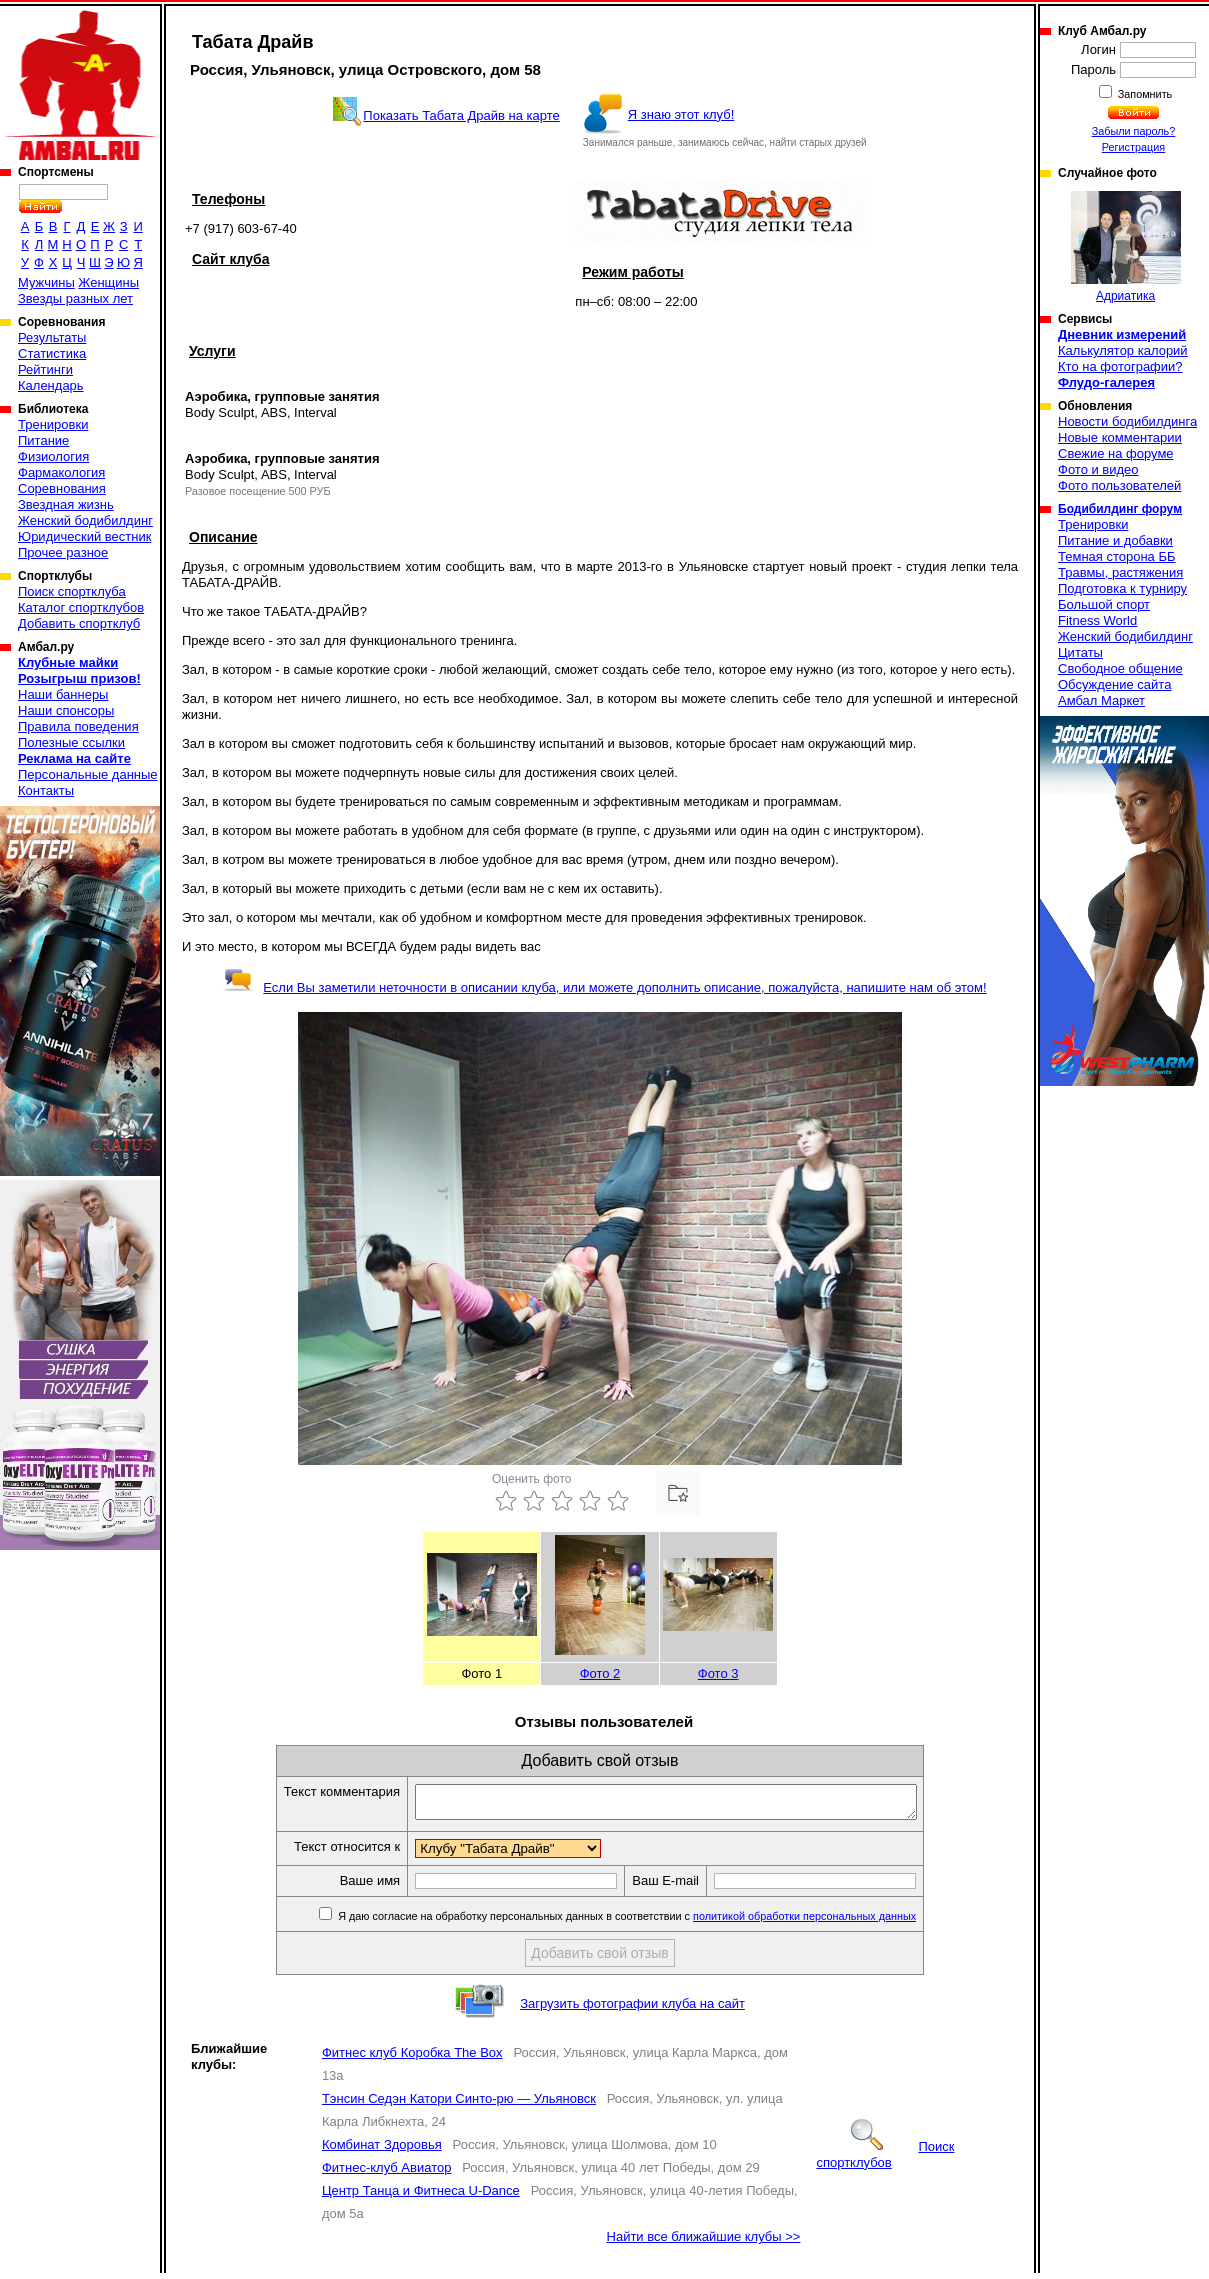 The height and width of the screenshot is (2279, 1209). I want to click on Свободное общение, so click(1120, 668).